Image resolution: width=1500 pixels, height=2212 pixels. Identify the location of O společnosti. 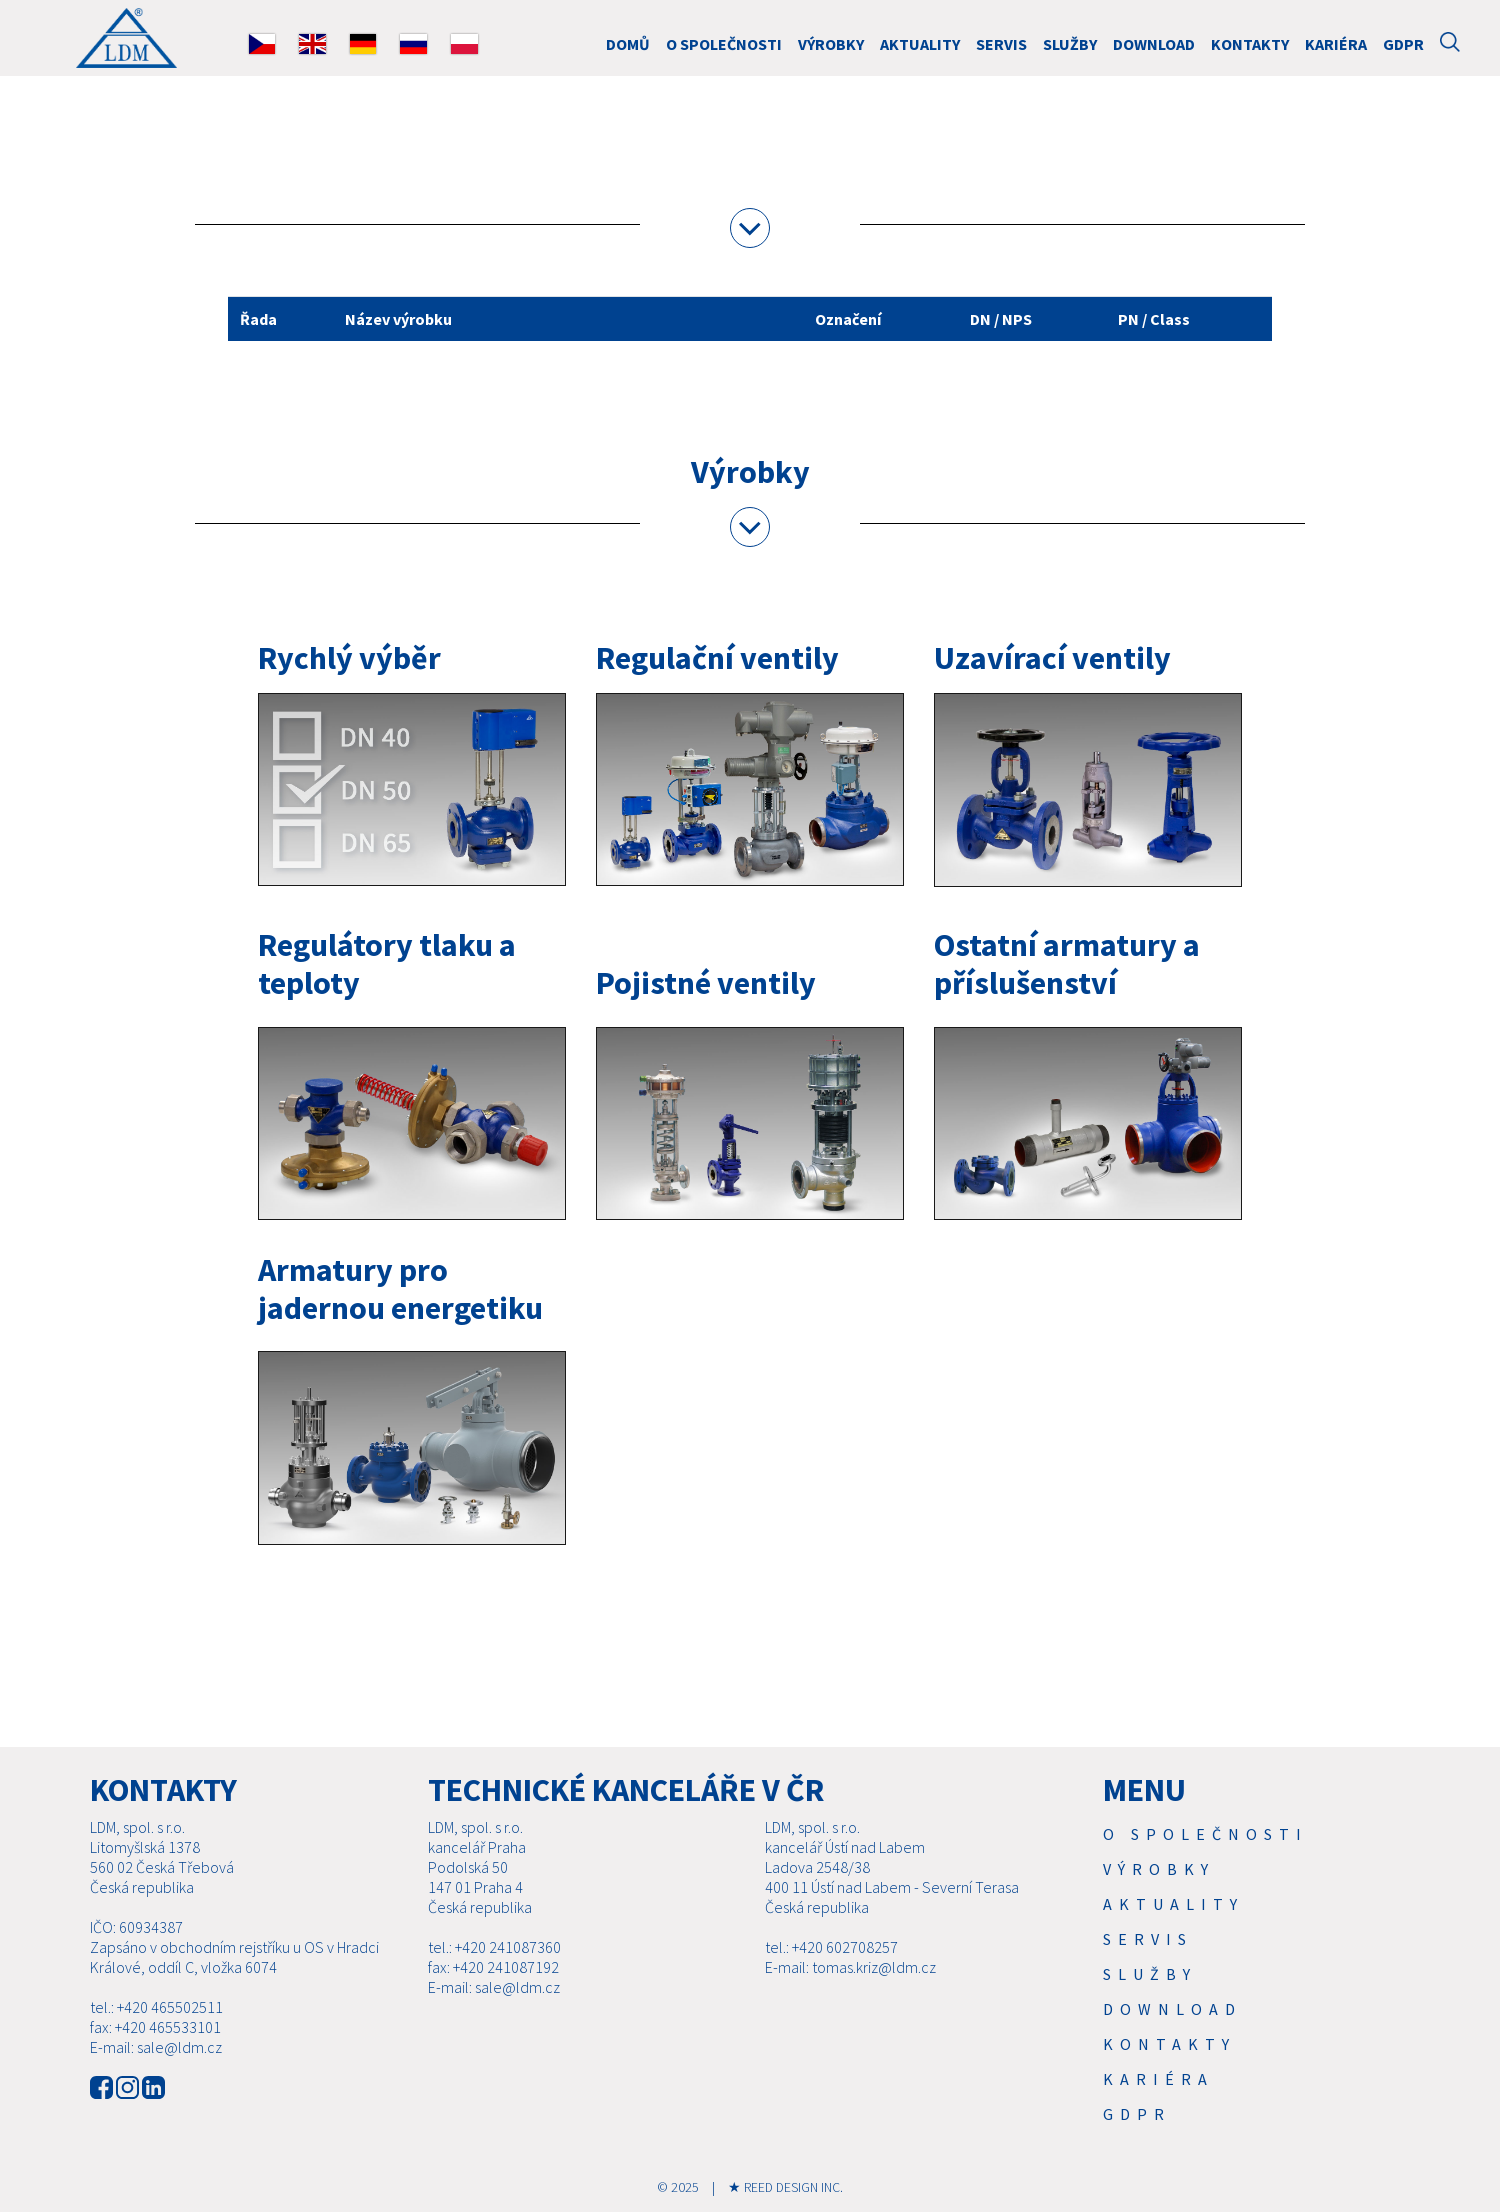
(724, 44).